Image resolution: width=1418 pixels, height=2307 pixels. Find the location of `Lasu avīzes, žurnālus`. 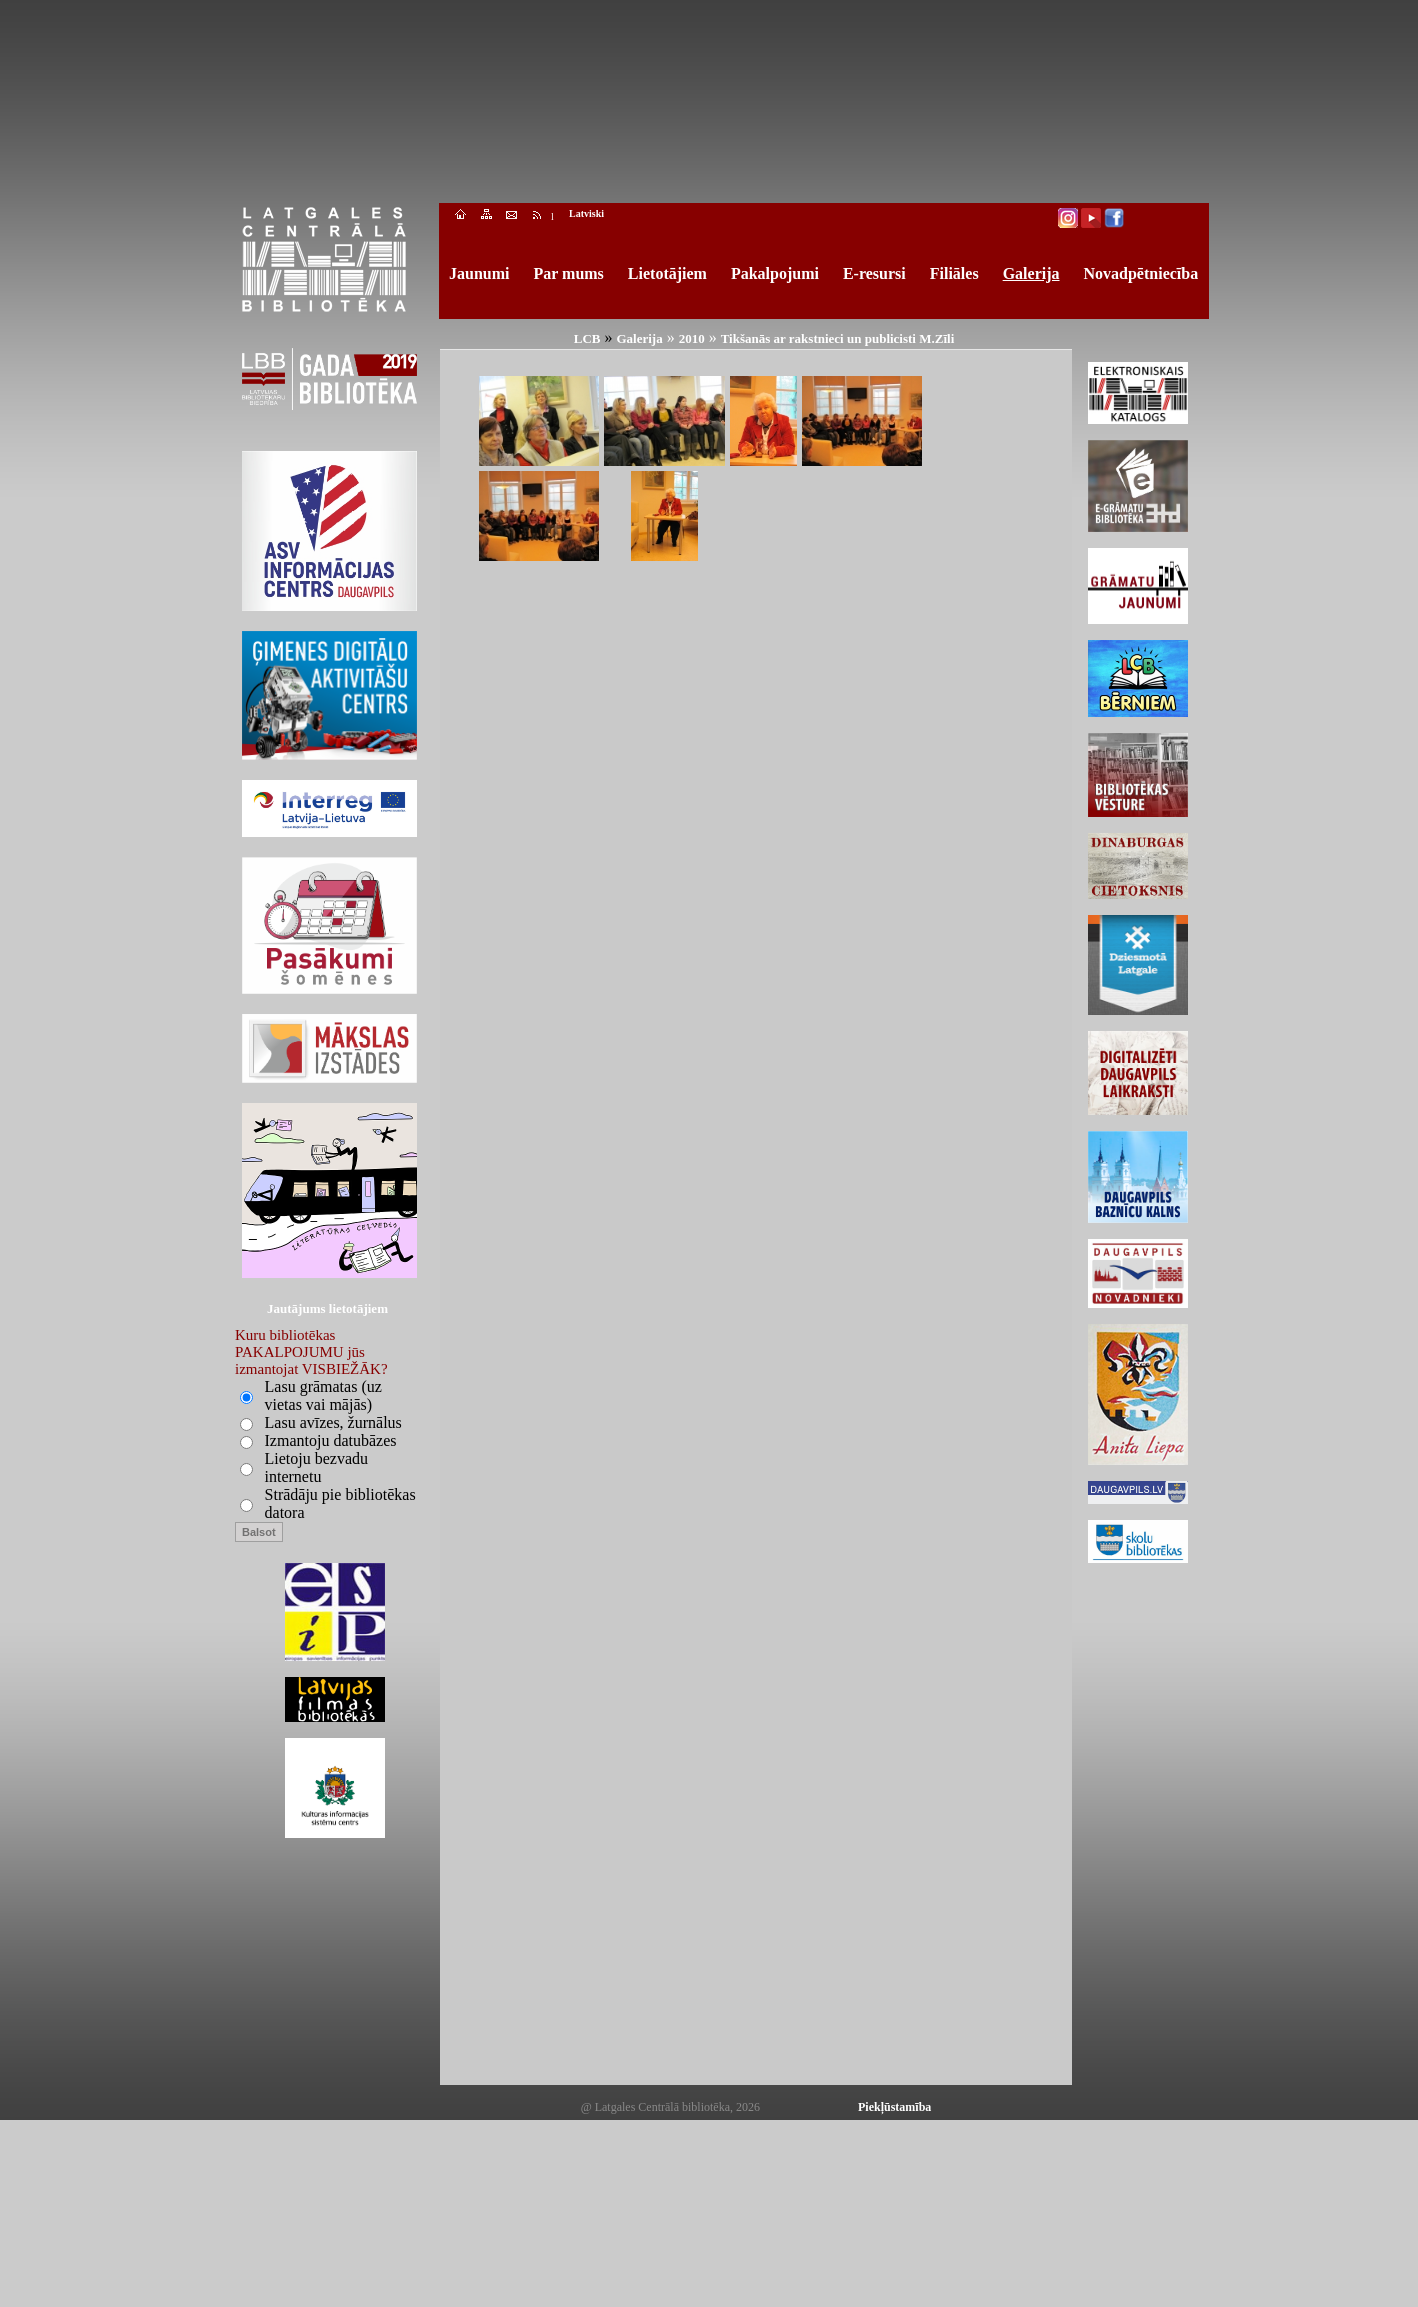

Lasu avīzes, žurnālus is located at coordinates (333, 1422).